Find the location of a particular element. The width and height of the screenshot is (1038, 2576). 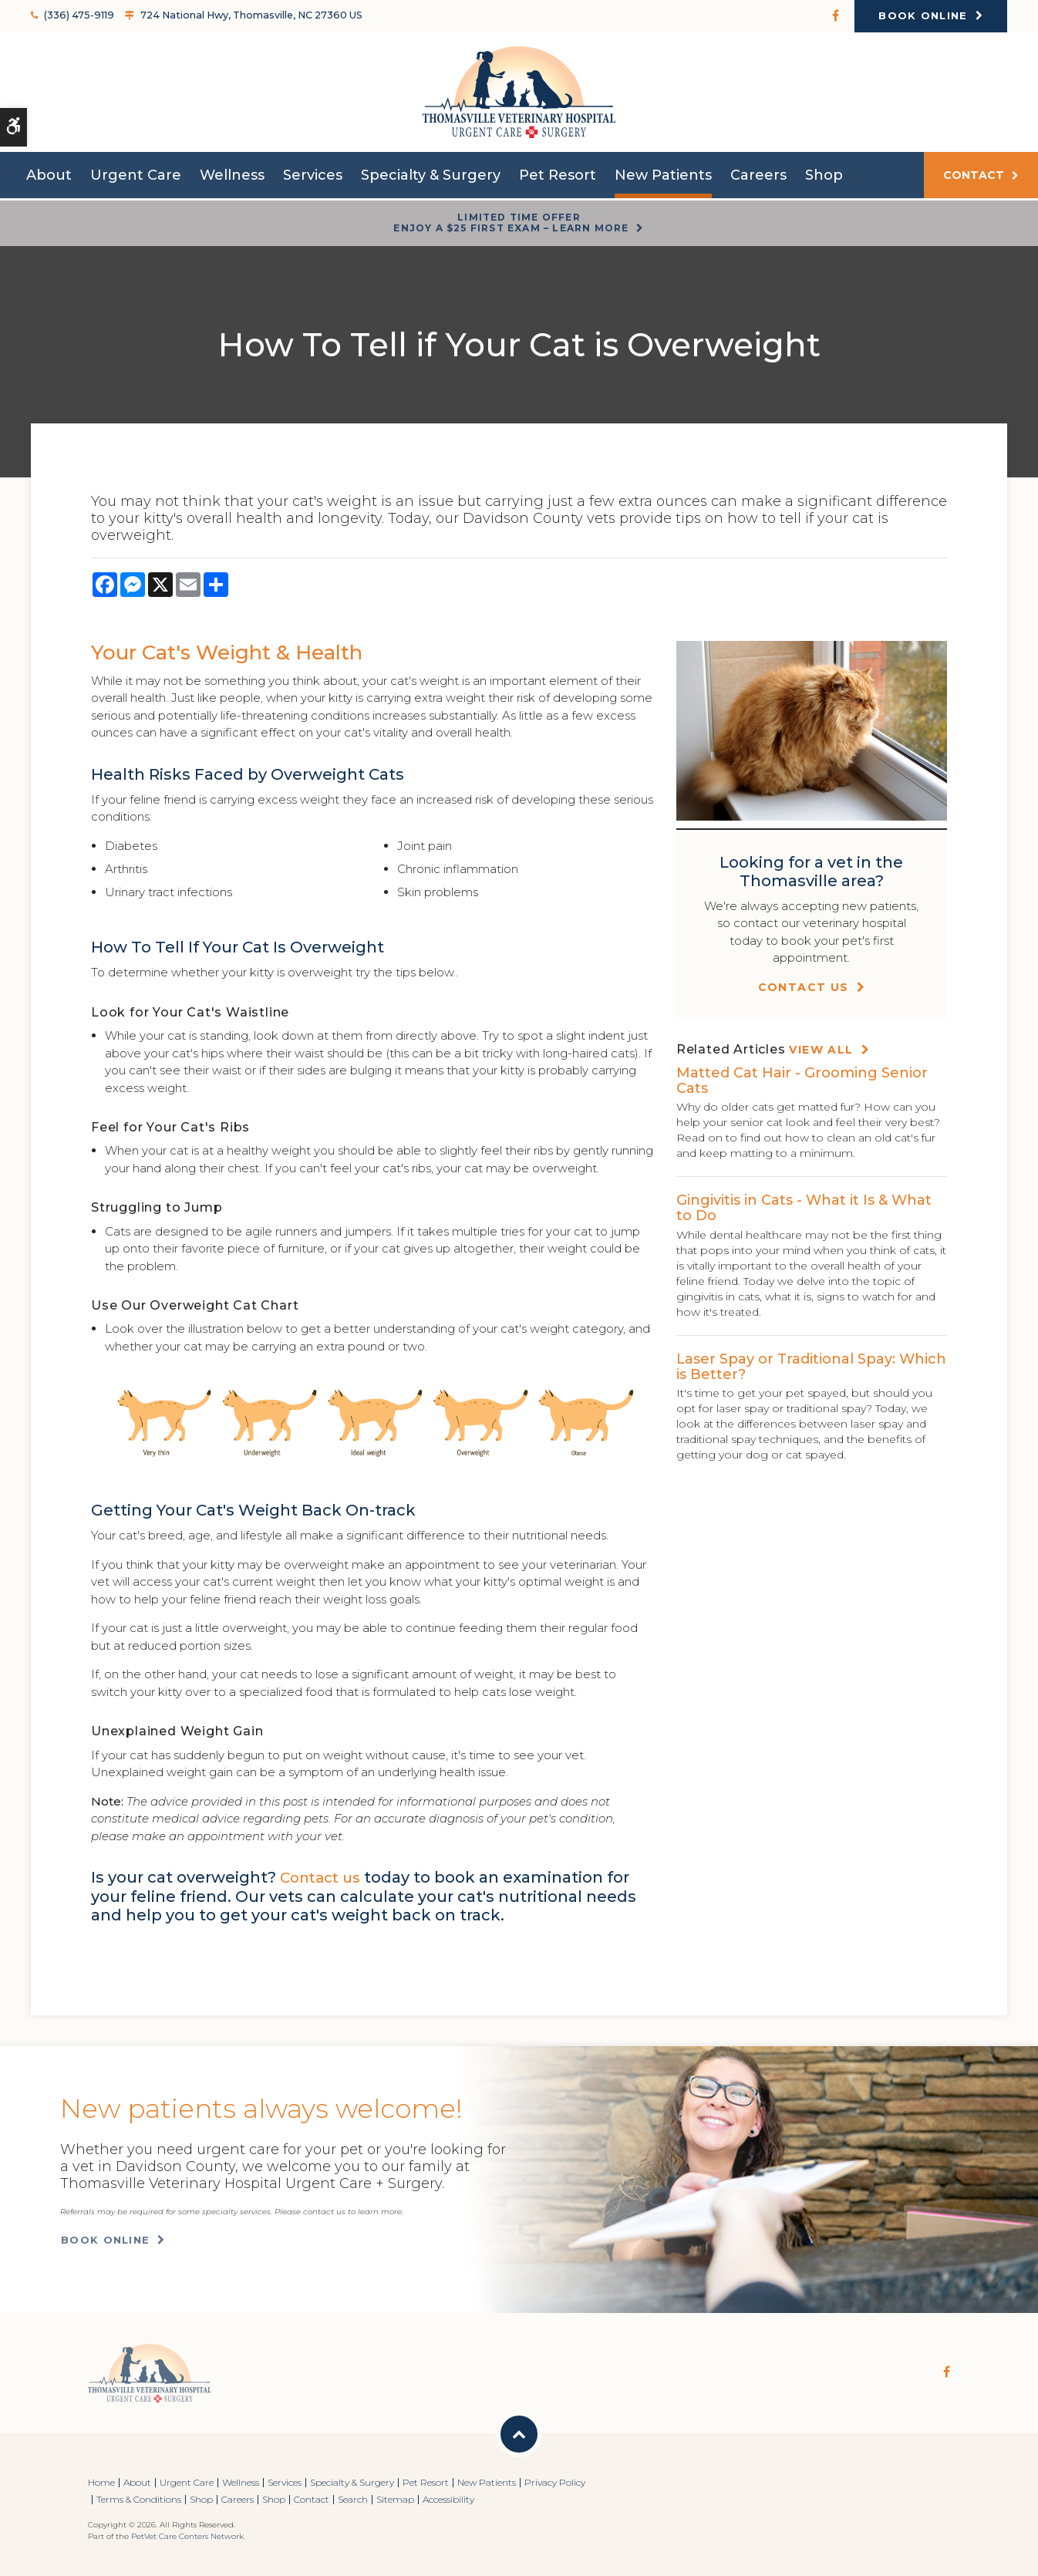

Specialty & Surgery is located at coordinates (430, 178).